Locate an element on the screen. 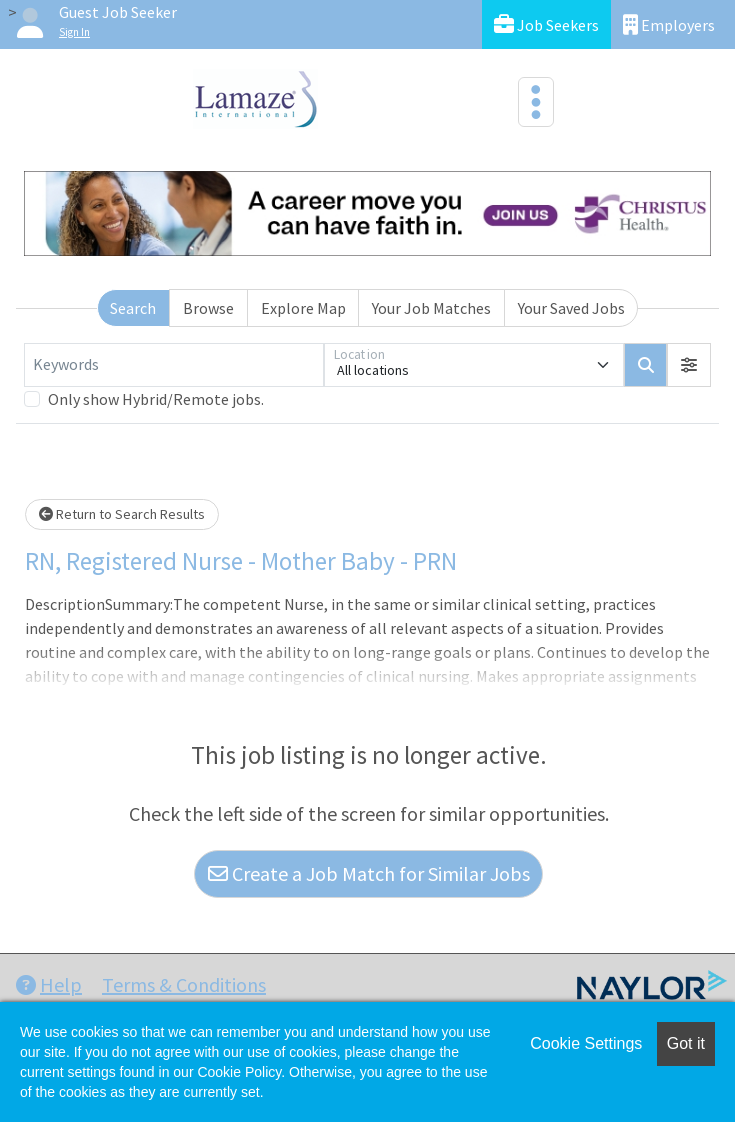 The height and width of the screenshot is (1122, 735). [Keywords] is located at coordinates (174, 365).